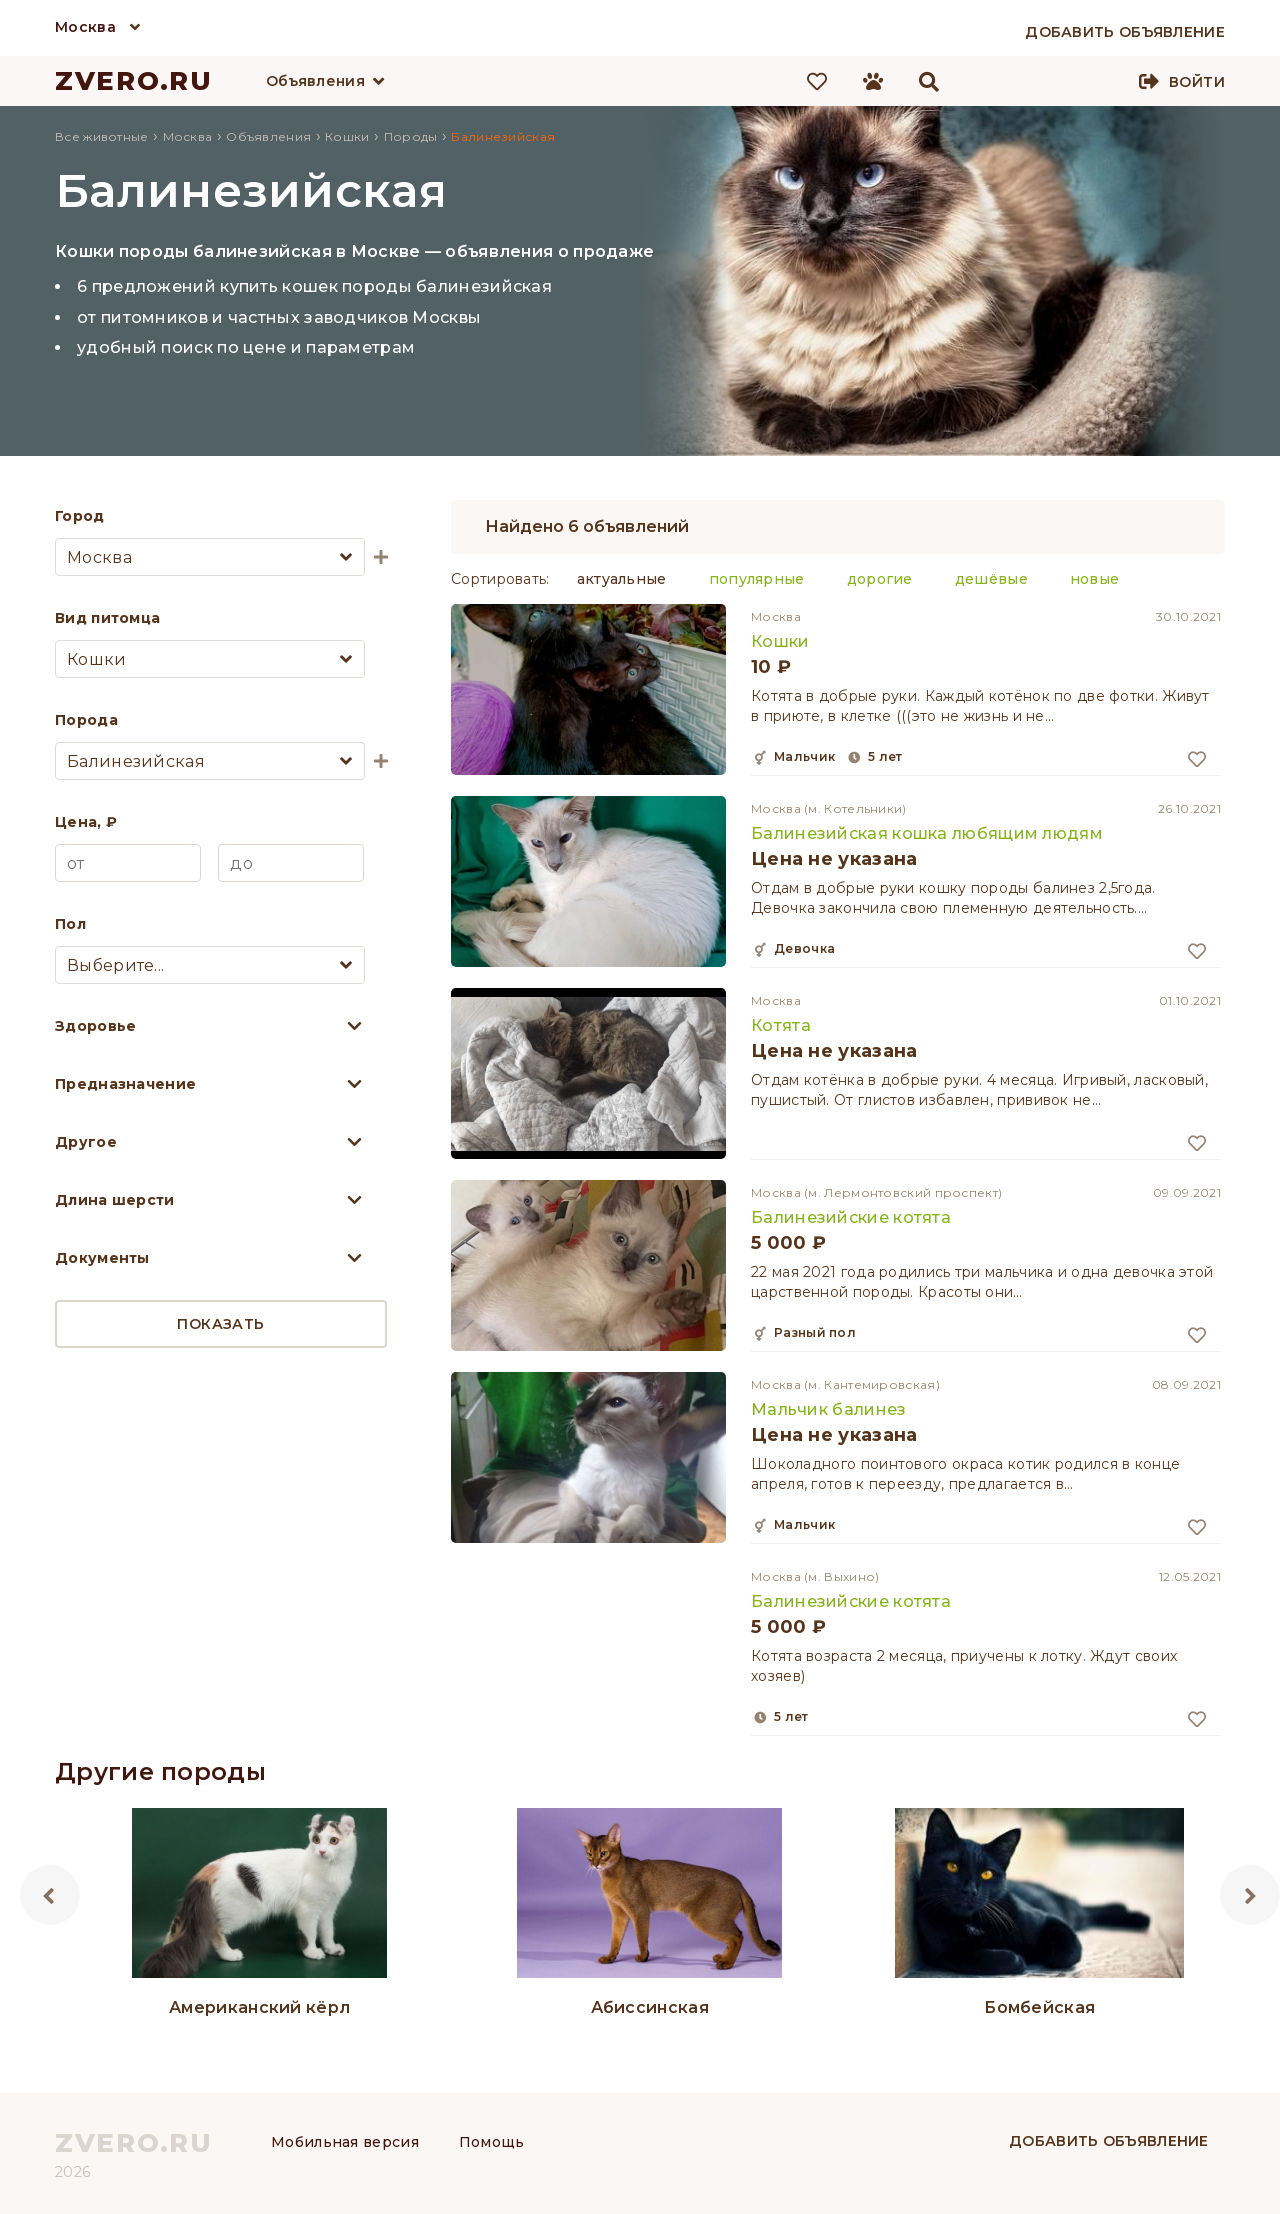 The image size is (1280, 2214). What do you see at coordinates (1109, 2141) in the screenshot?
I see `Добавить объявление` at bounding box center [1109, 2141].